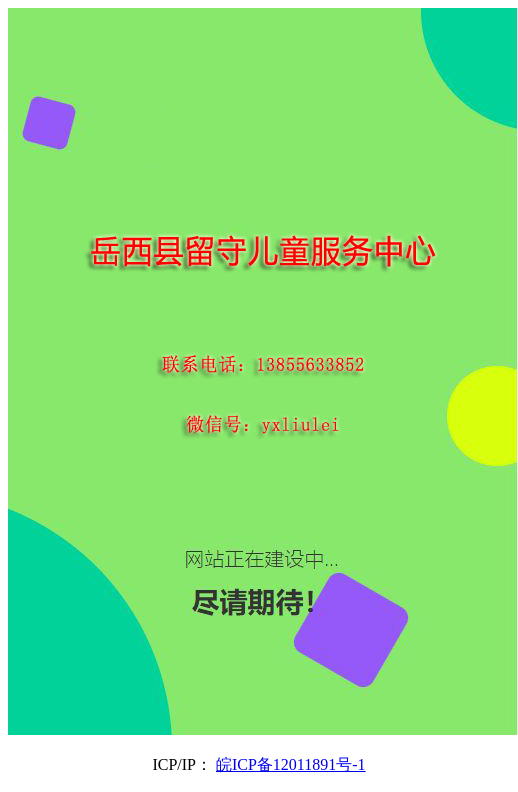  I want to click on 皖ICP备12011891号-1, so click(291, 764).